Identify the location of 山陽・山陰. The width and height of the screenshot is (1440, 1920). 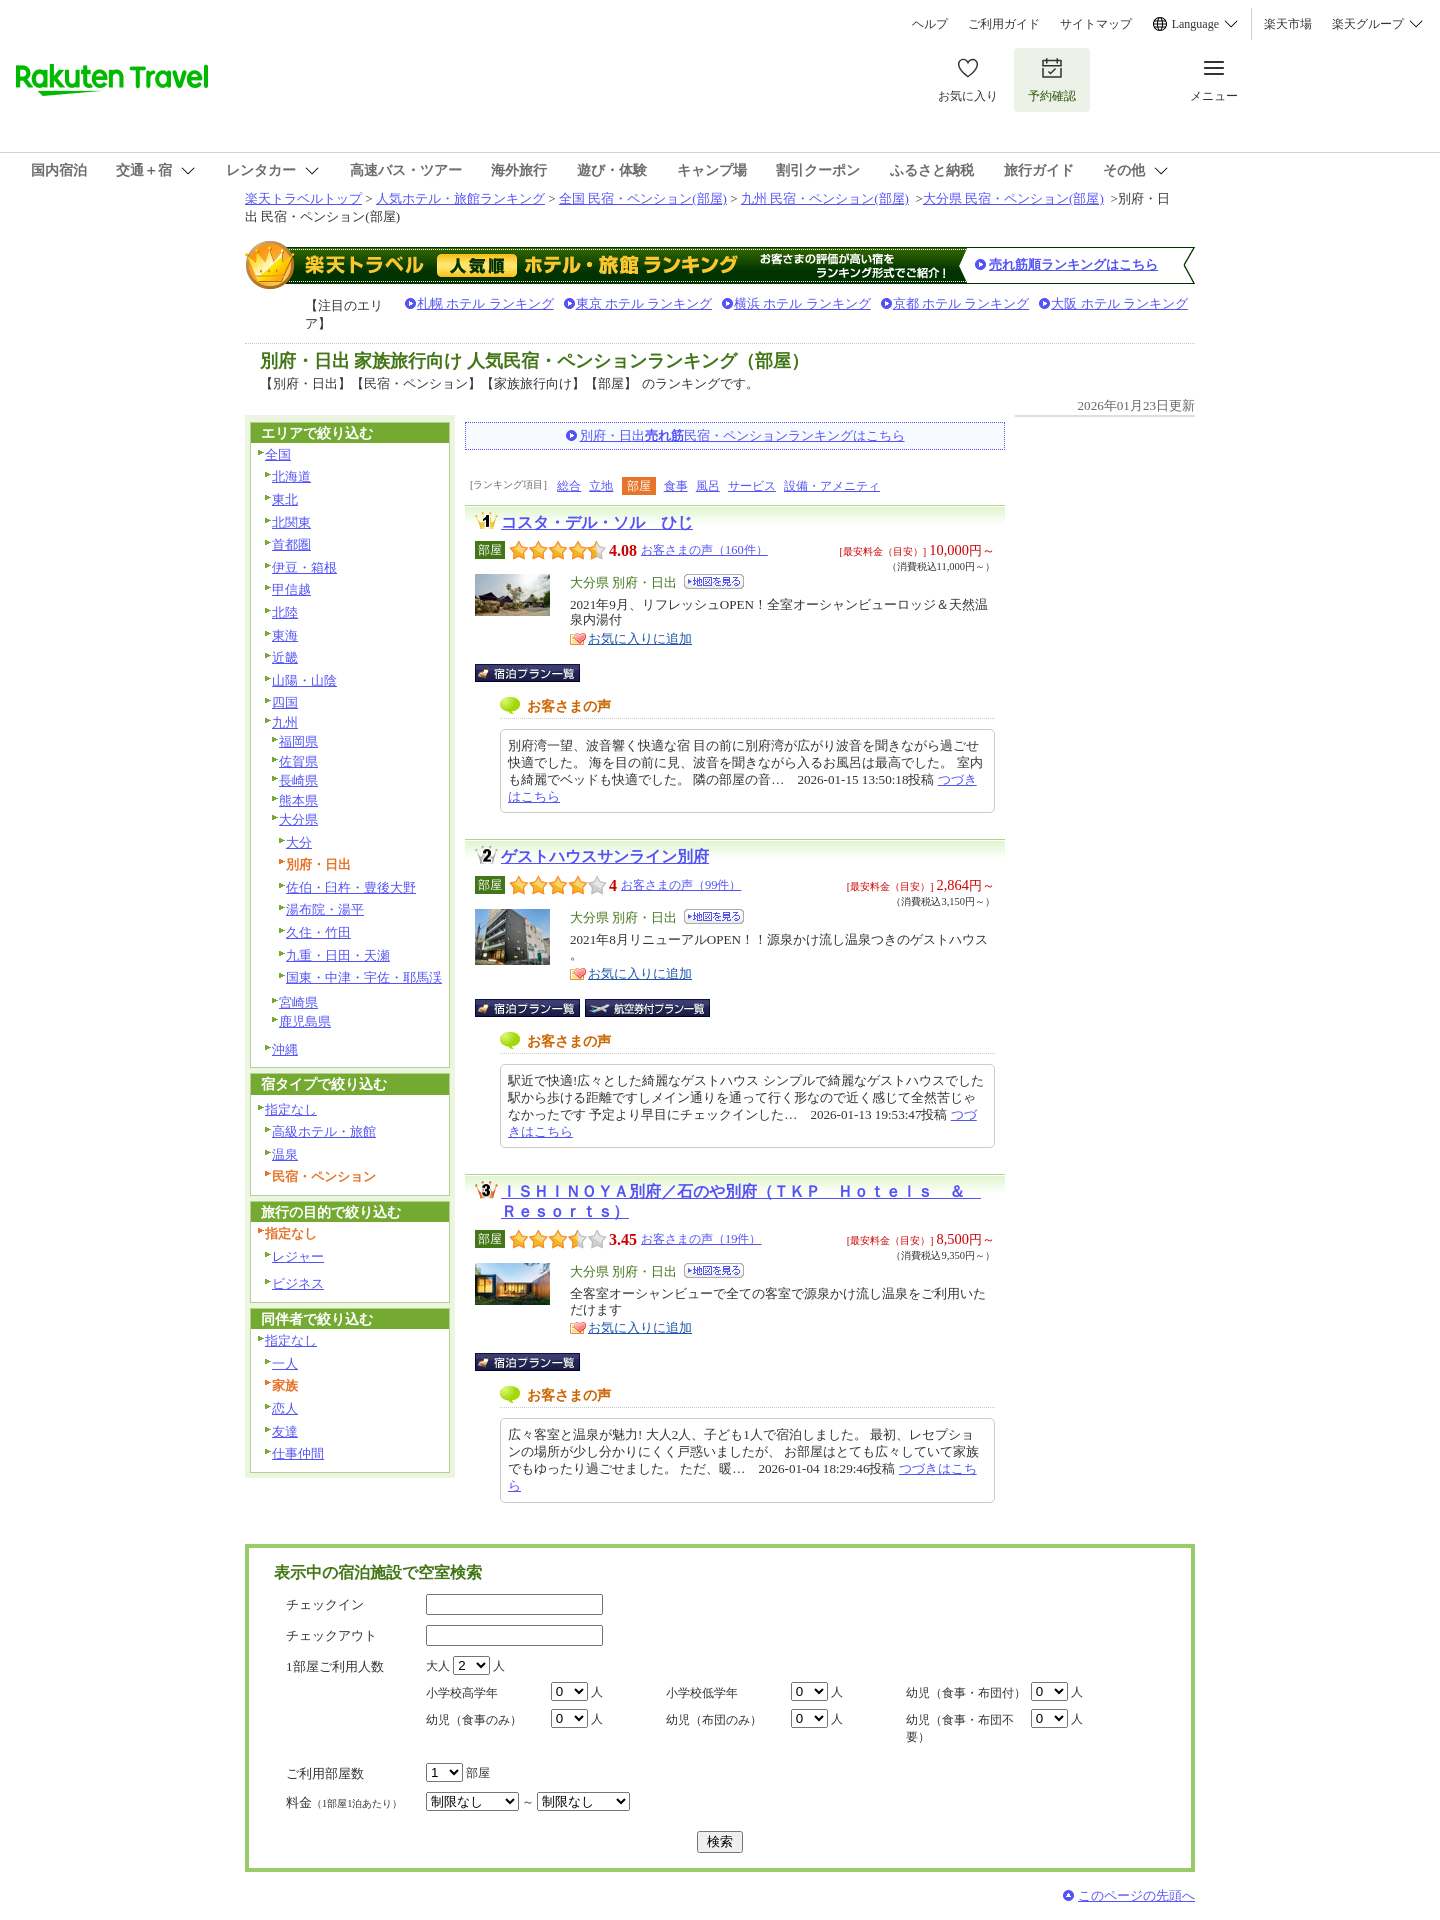
(304, 680).